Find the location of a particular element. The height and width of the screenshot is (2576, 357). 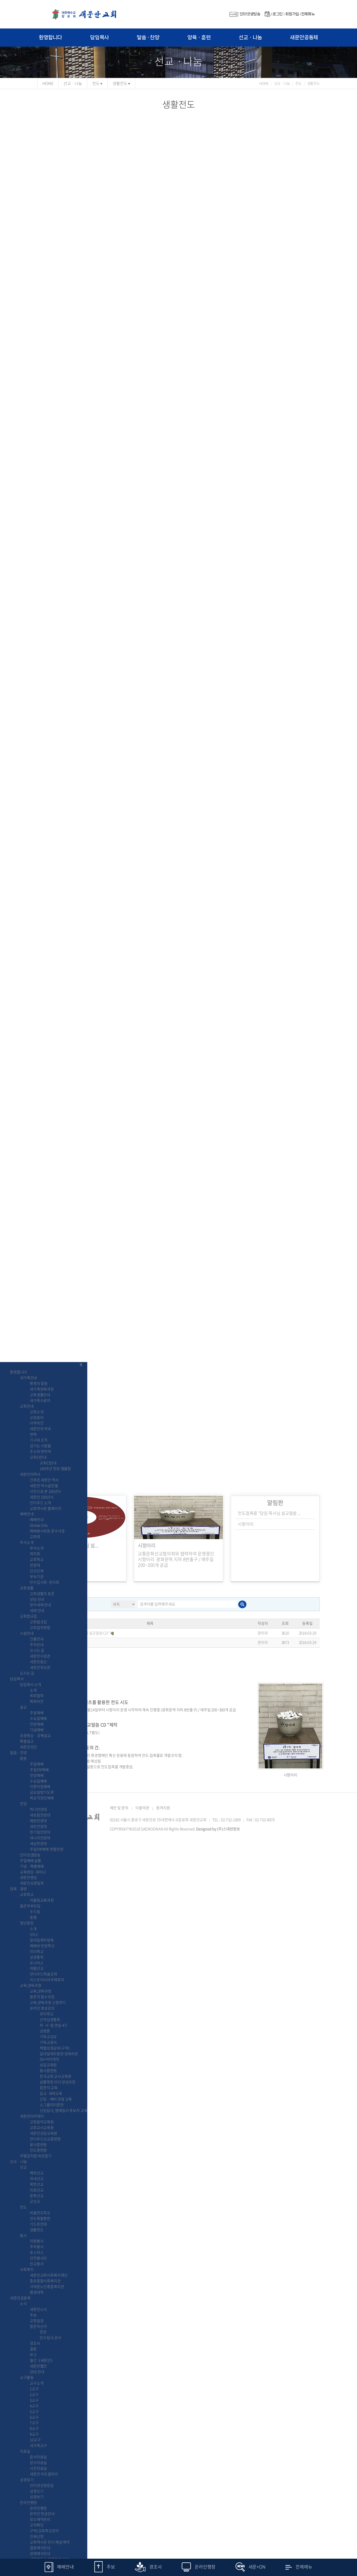

환영의 말씀 is located at coordinates (39, 1383).